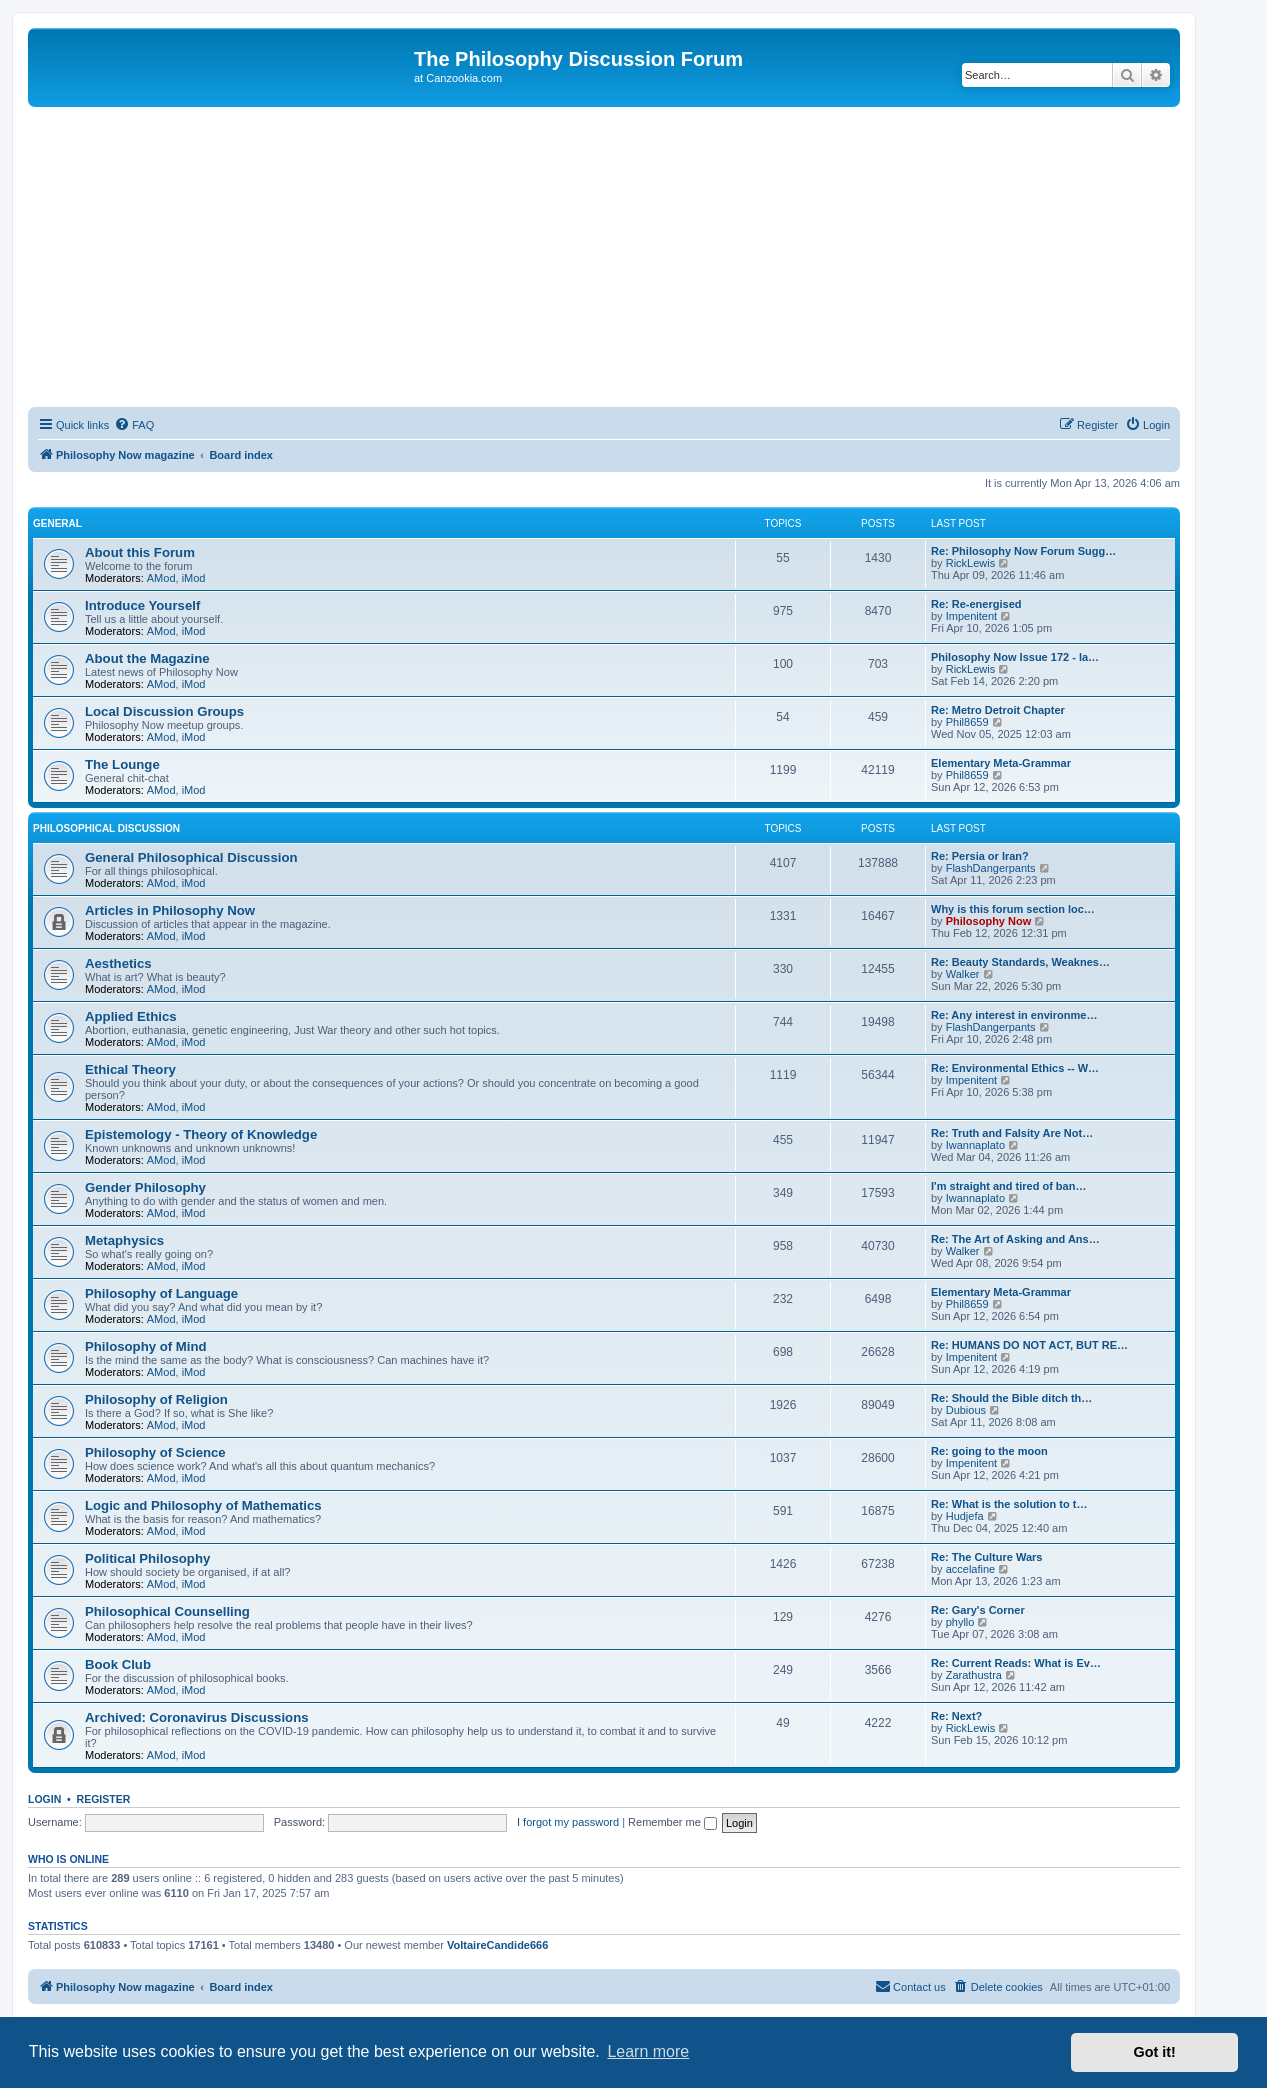 The height and width of the screenshot is (2088, 1267). What do you see at coordinates (604, 257) in the screenshot?
I see `[Advertisement]` at bounding box center [604, 257].